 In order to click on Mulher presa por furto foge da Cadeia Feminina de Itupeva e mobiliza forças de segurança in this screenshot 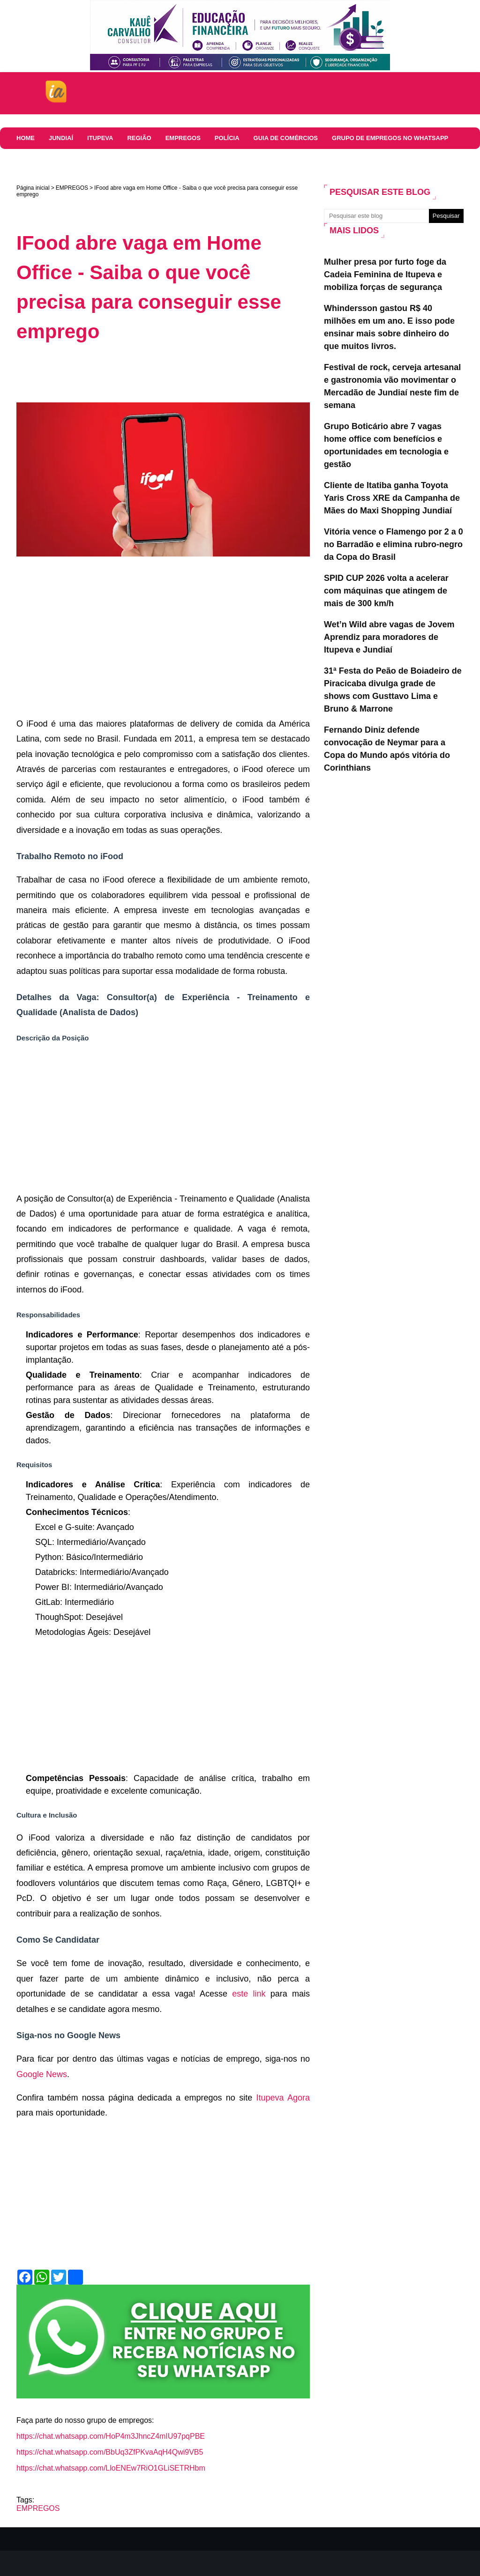, I will do `click(385, 274)`.